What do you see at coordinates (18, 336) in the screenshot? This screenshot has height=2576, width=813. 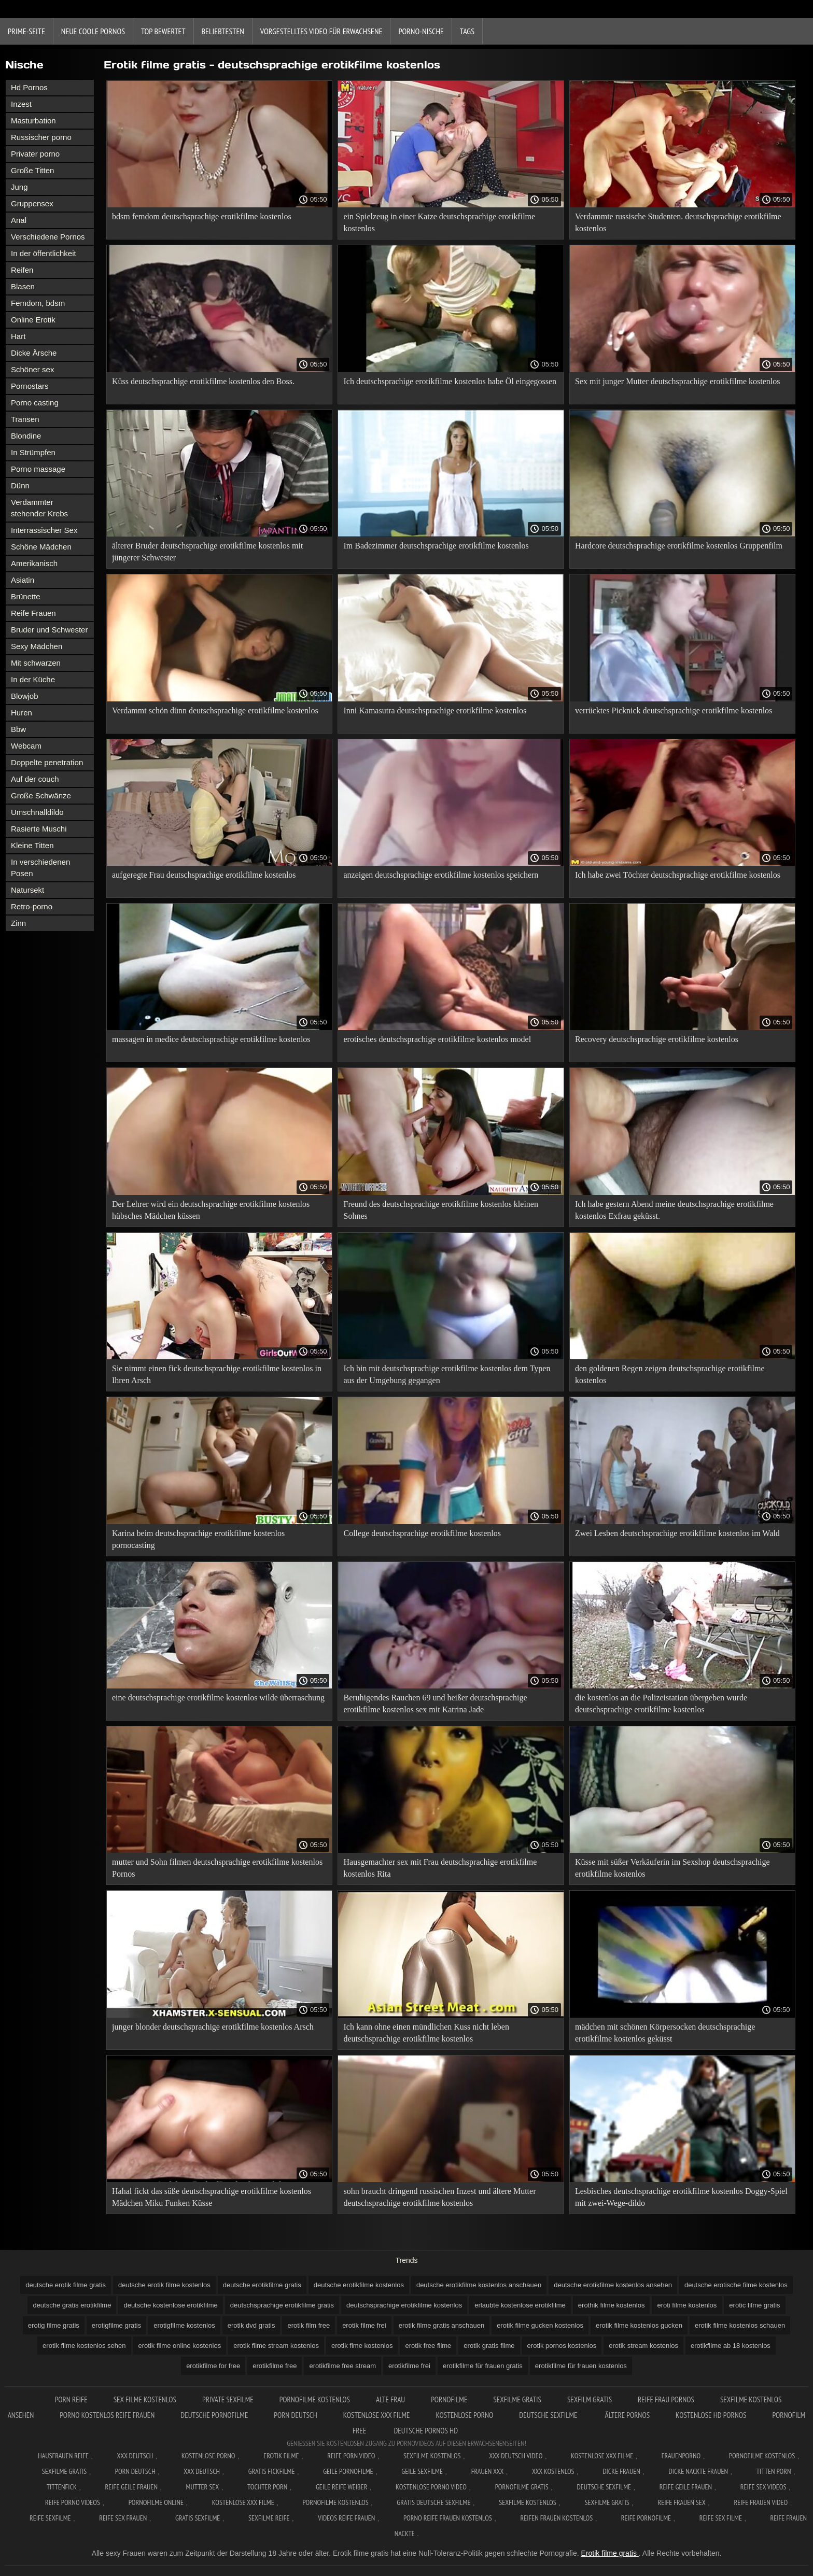 I see `Hart` at bounding box center [18, 336].